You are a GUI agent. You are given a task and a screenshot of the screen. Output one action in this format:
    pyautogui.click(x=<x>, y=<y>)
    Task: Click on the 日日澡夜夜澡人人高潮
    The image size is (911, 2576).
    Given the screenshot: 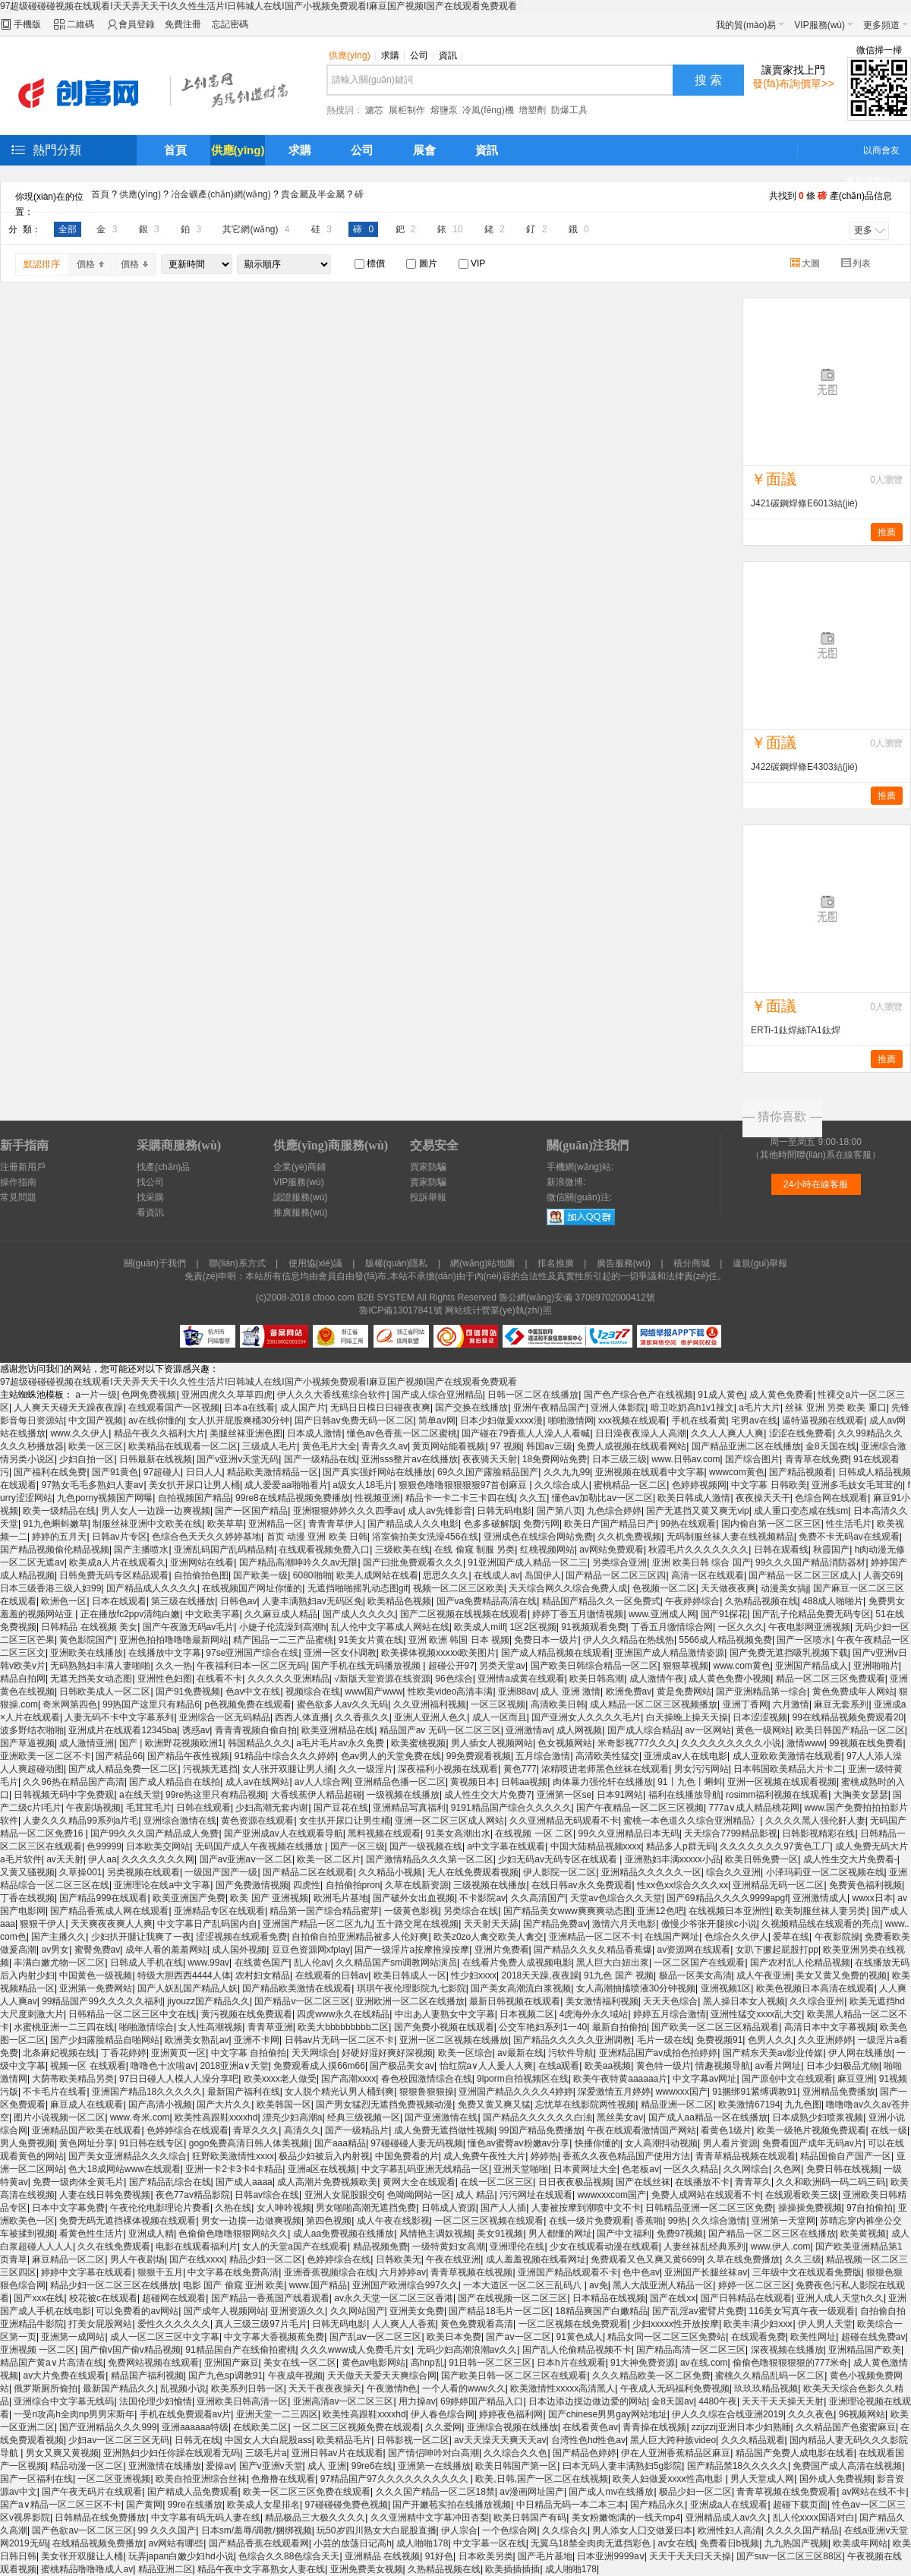 What is the action you would take?
    pyautogui.click(x=640, y=1433)
    